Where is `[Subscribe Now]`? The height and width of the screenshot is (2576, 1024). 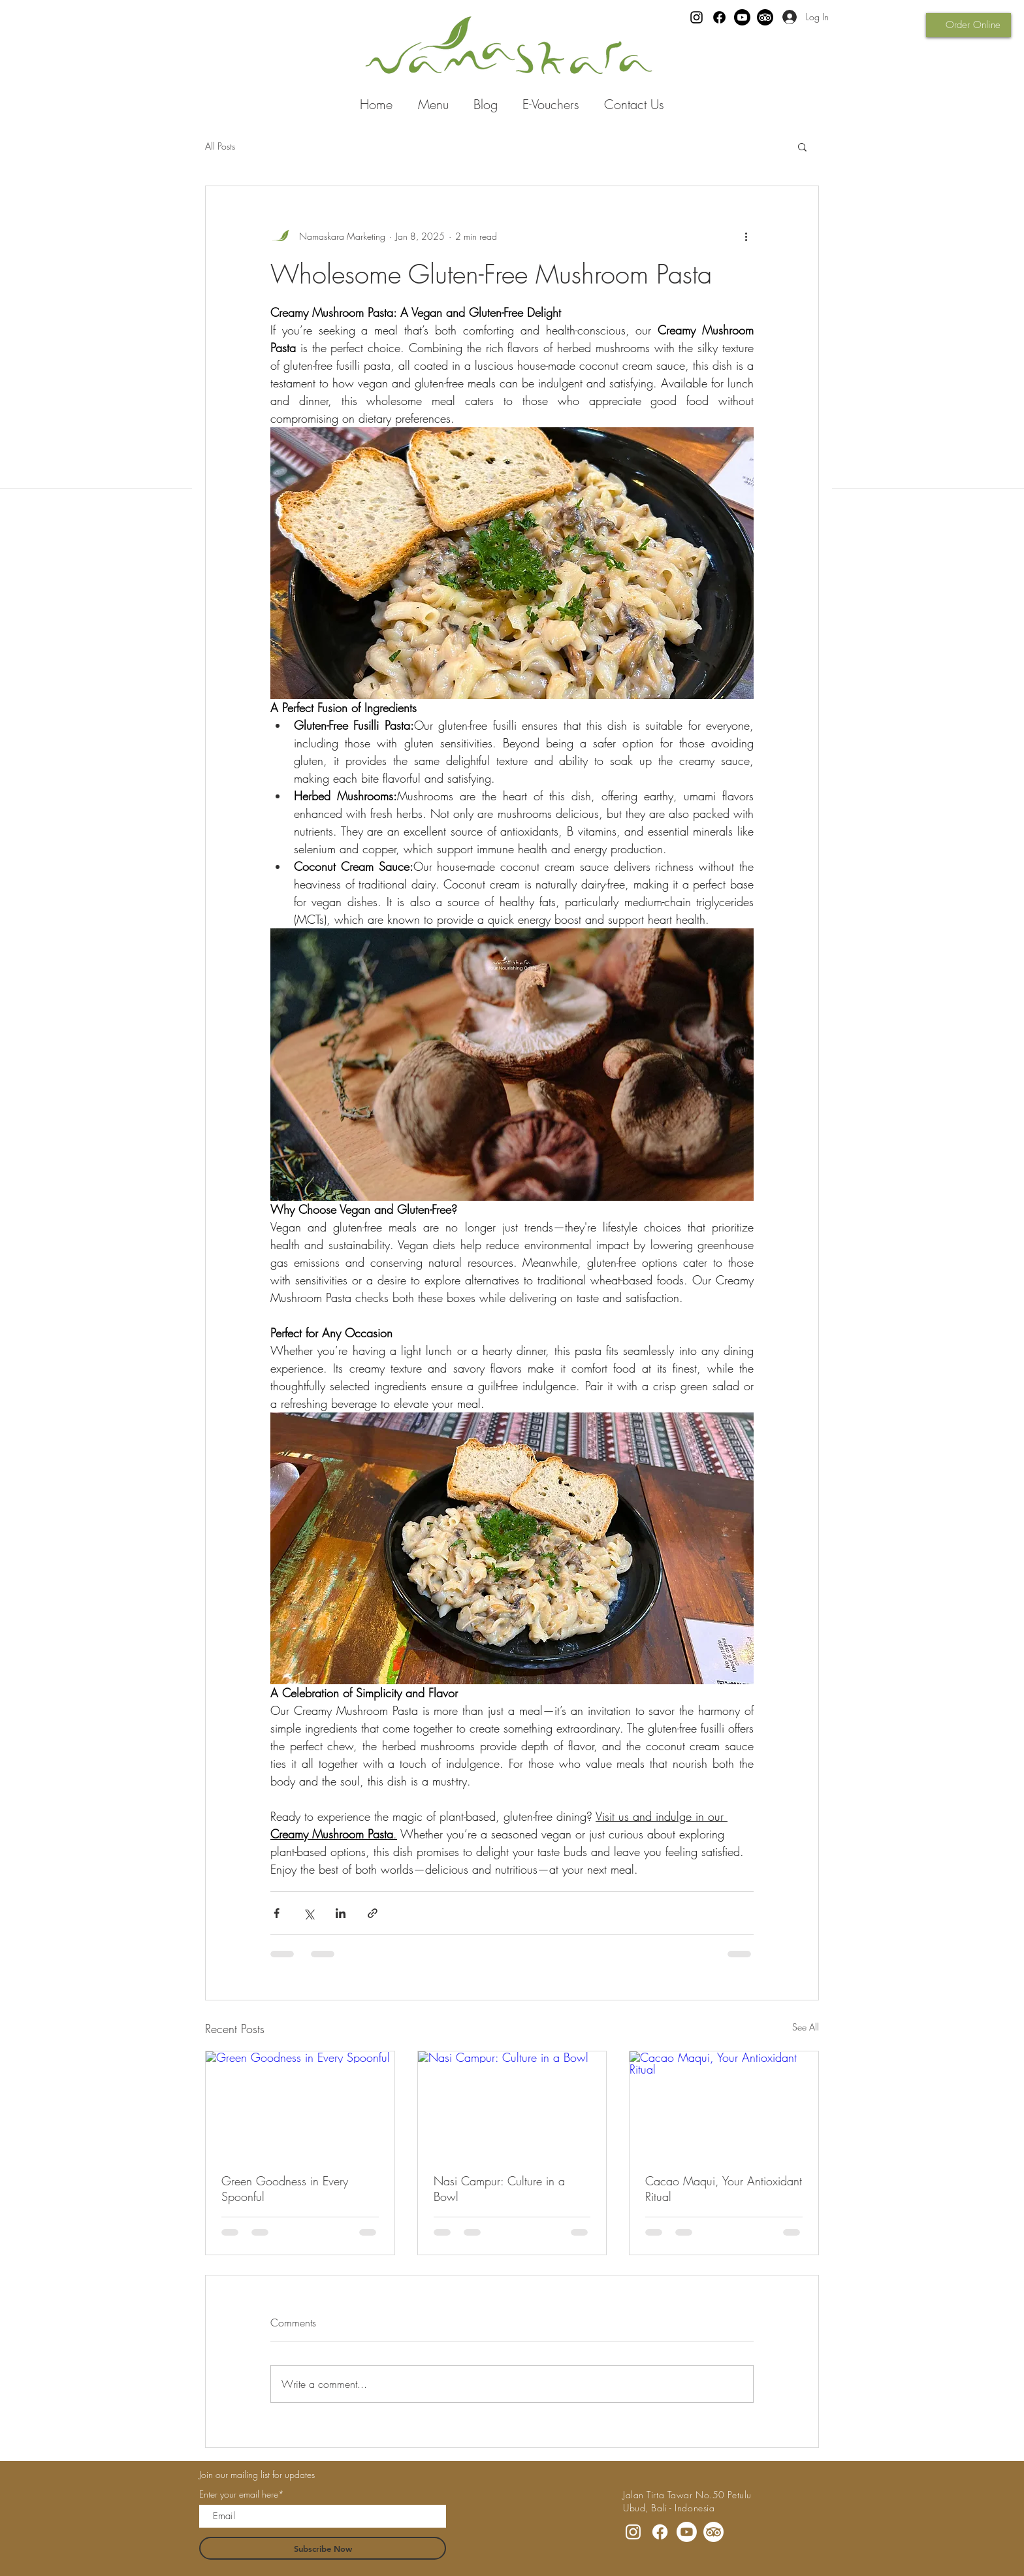 [Subscribe Now] is located at coordinates (322, 2548).